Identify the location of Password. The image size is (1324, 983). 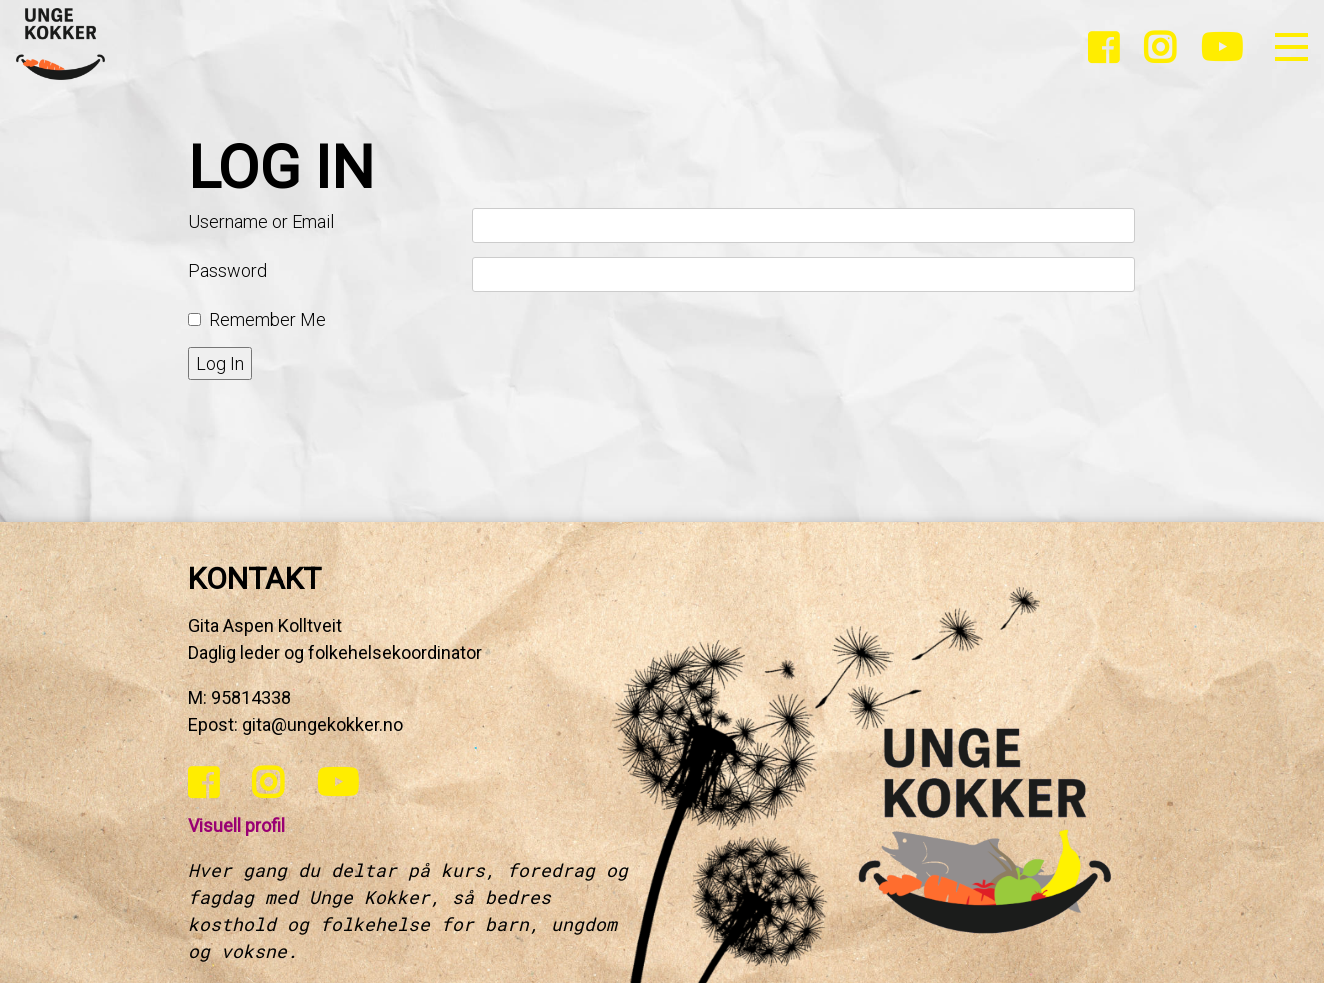
(227, 270).